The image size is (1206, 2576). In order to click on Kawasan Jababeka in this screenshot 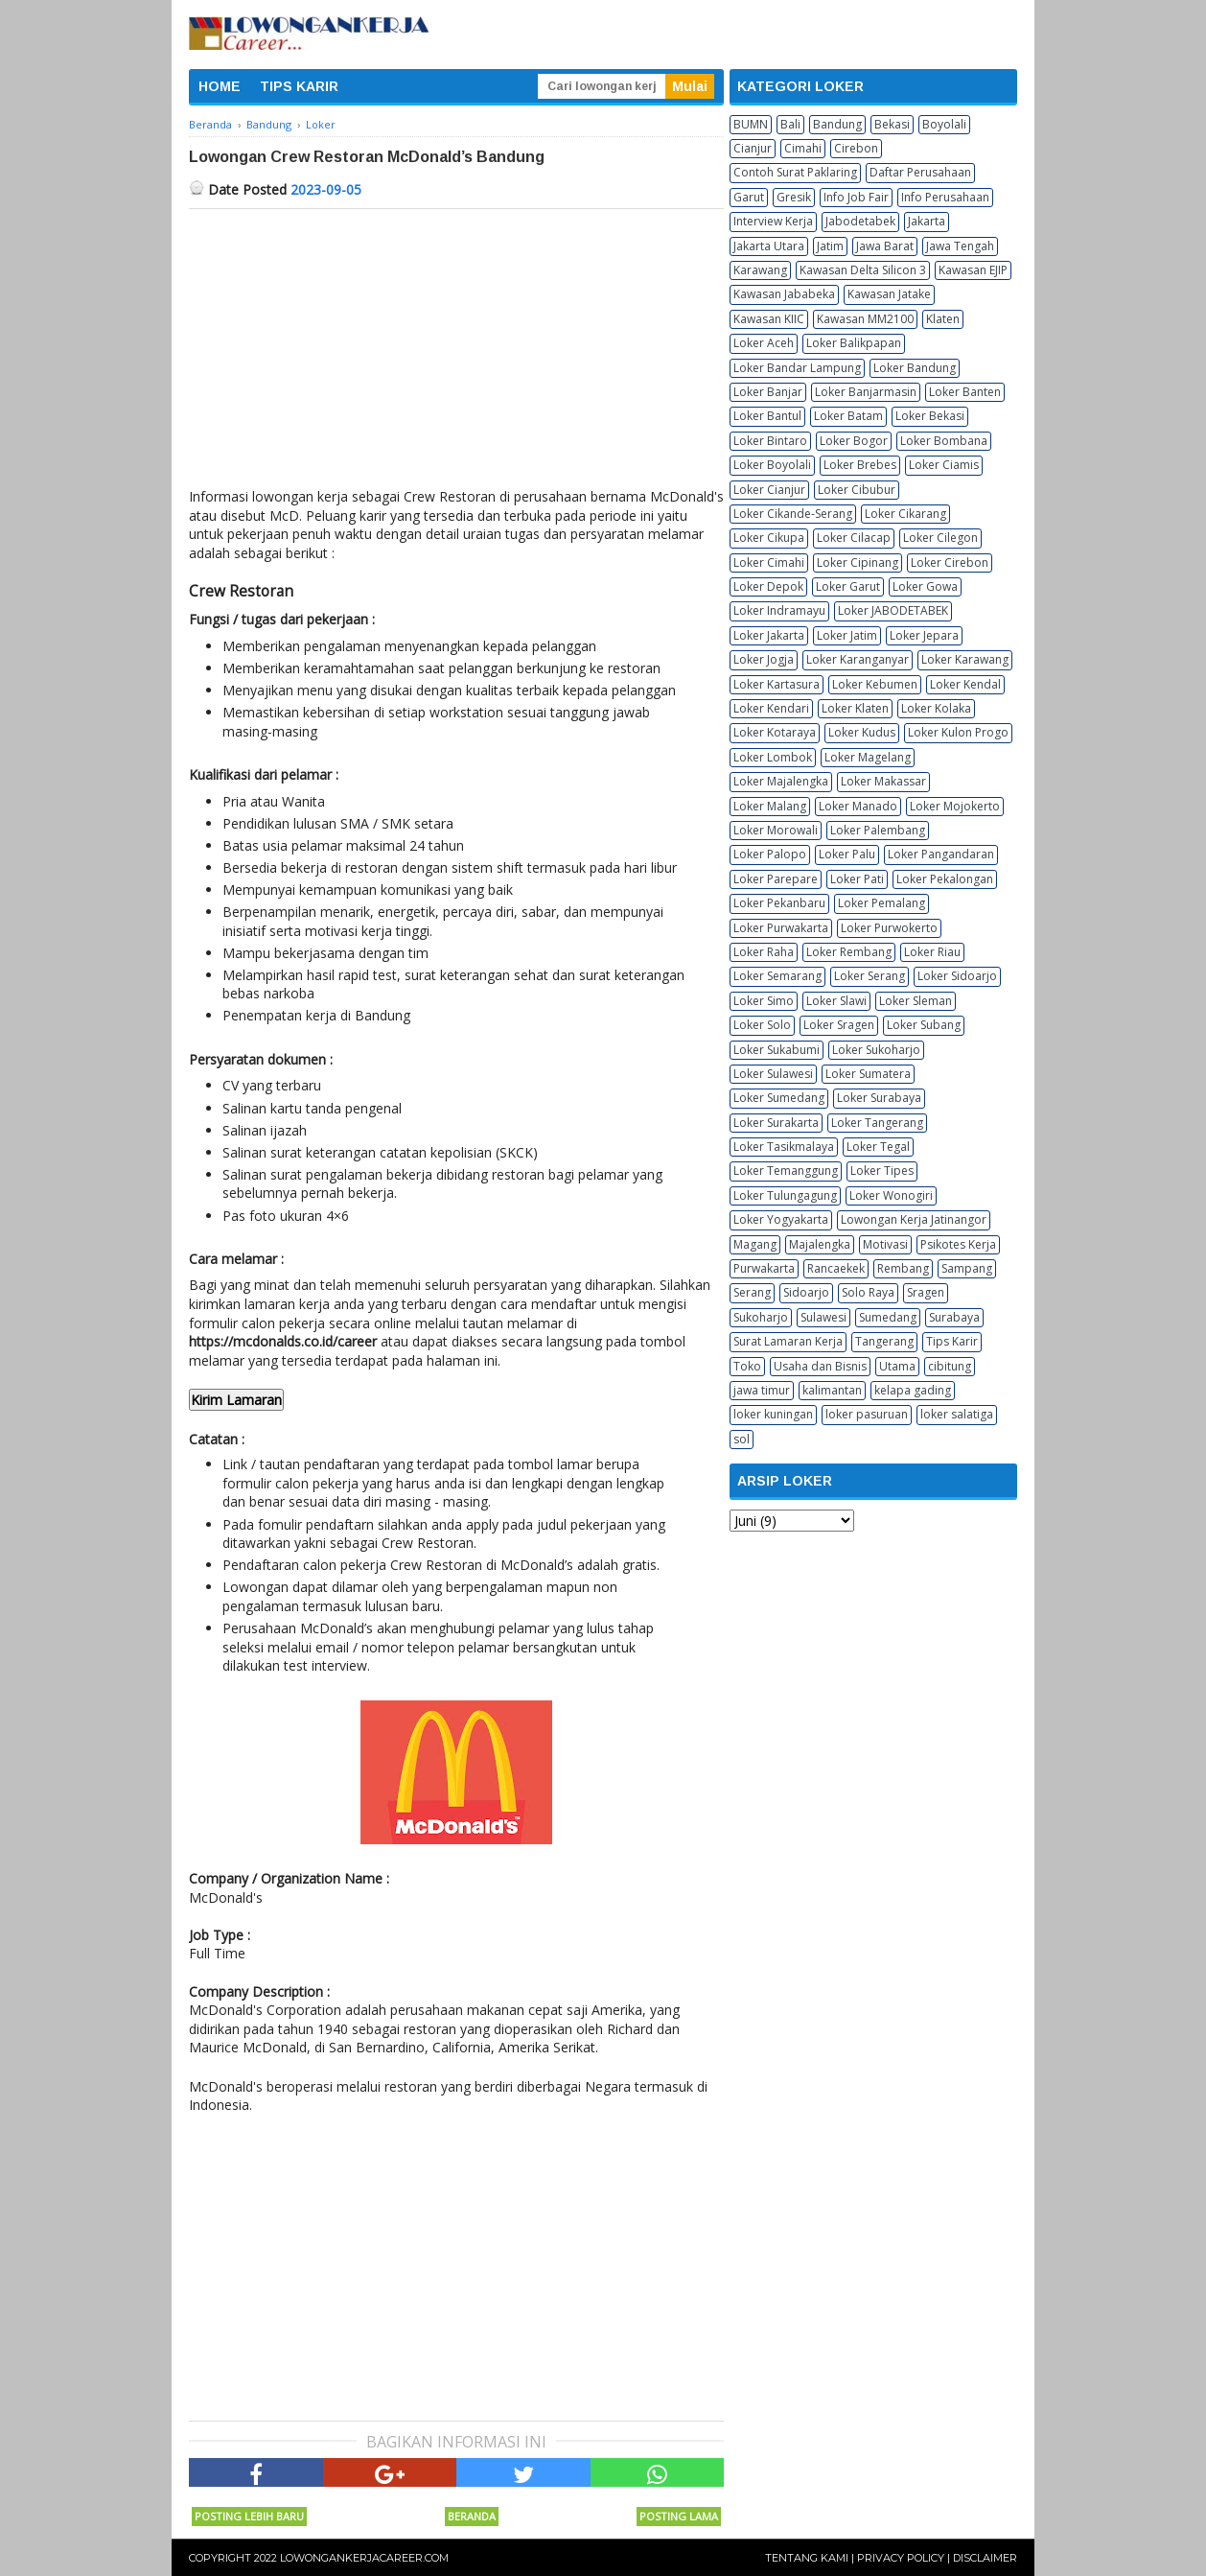, I will do `click(784, 294)`.